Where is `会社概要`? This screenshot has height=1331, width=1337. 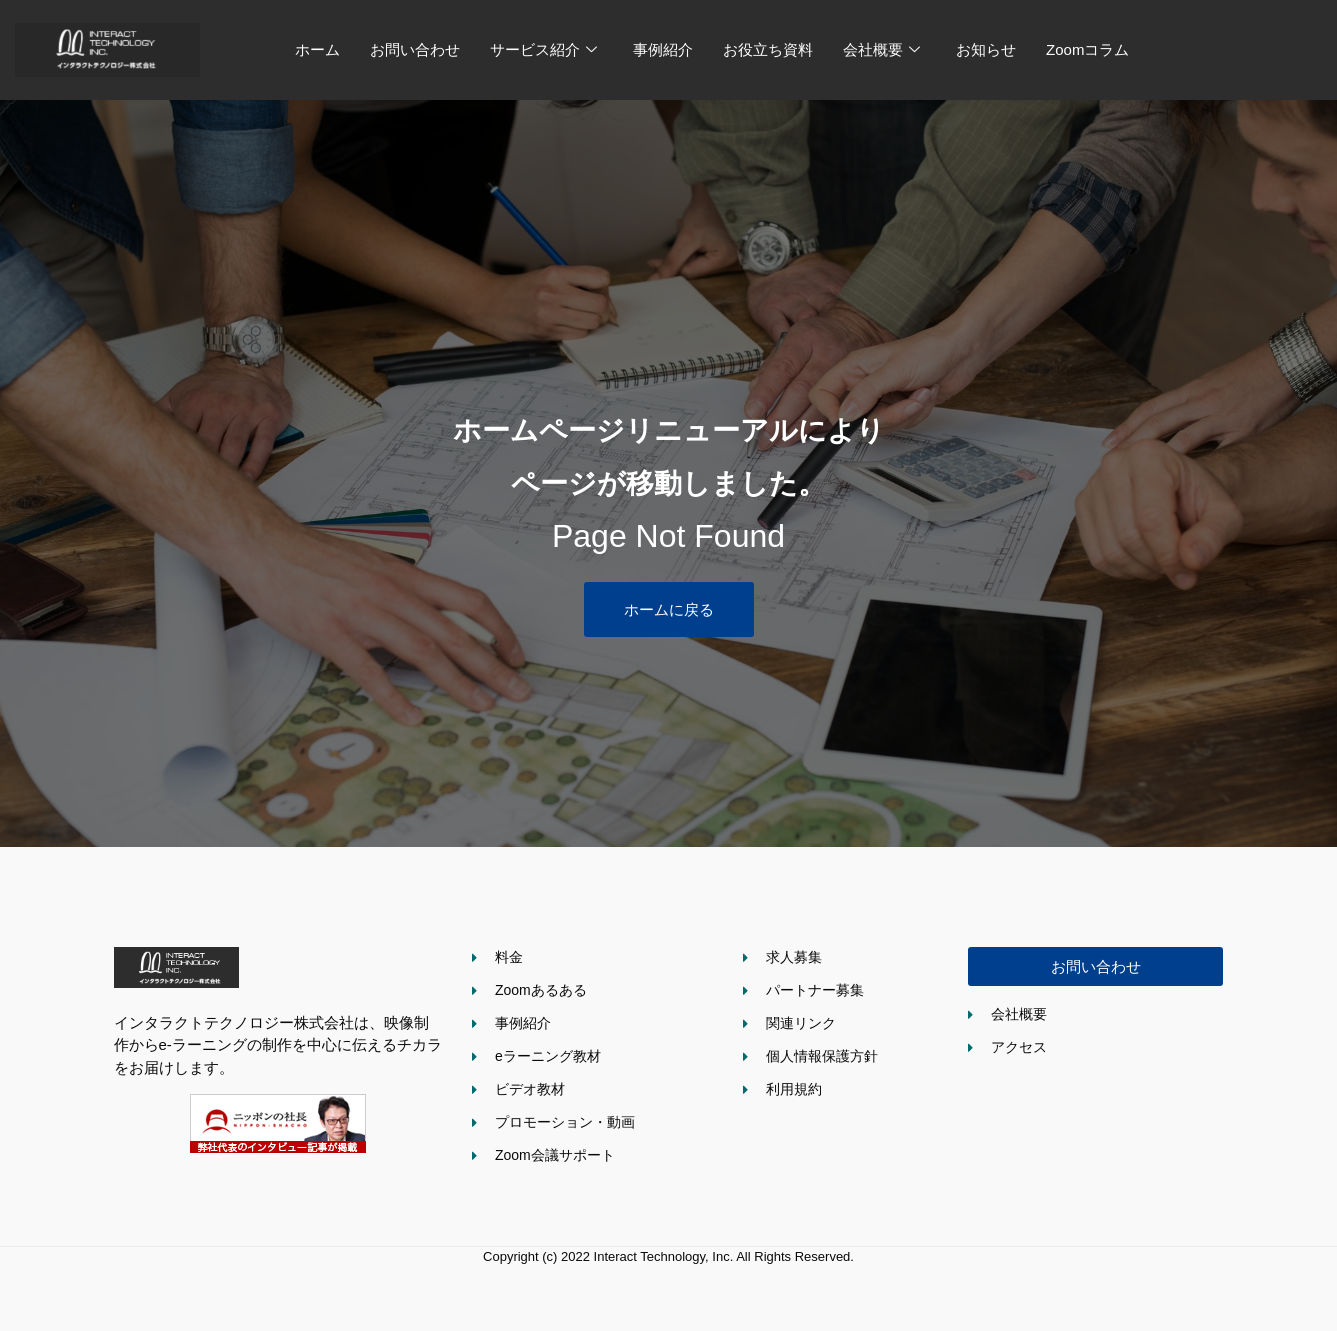
会社概要 is located at coordinates (881, 50).